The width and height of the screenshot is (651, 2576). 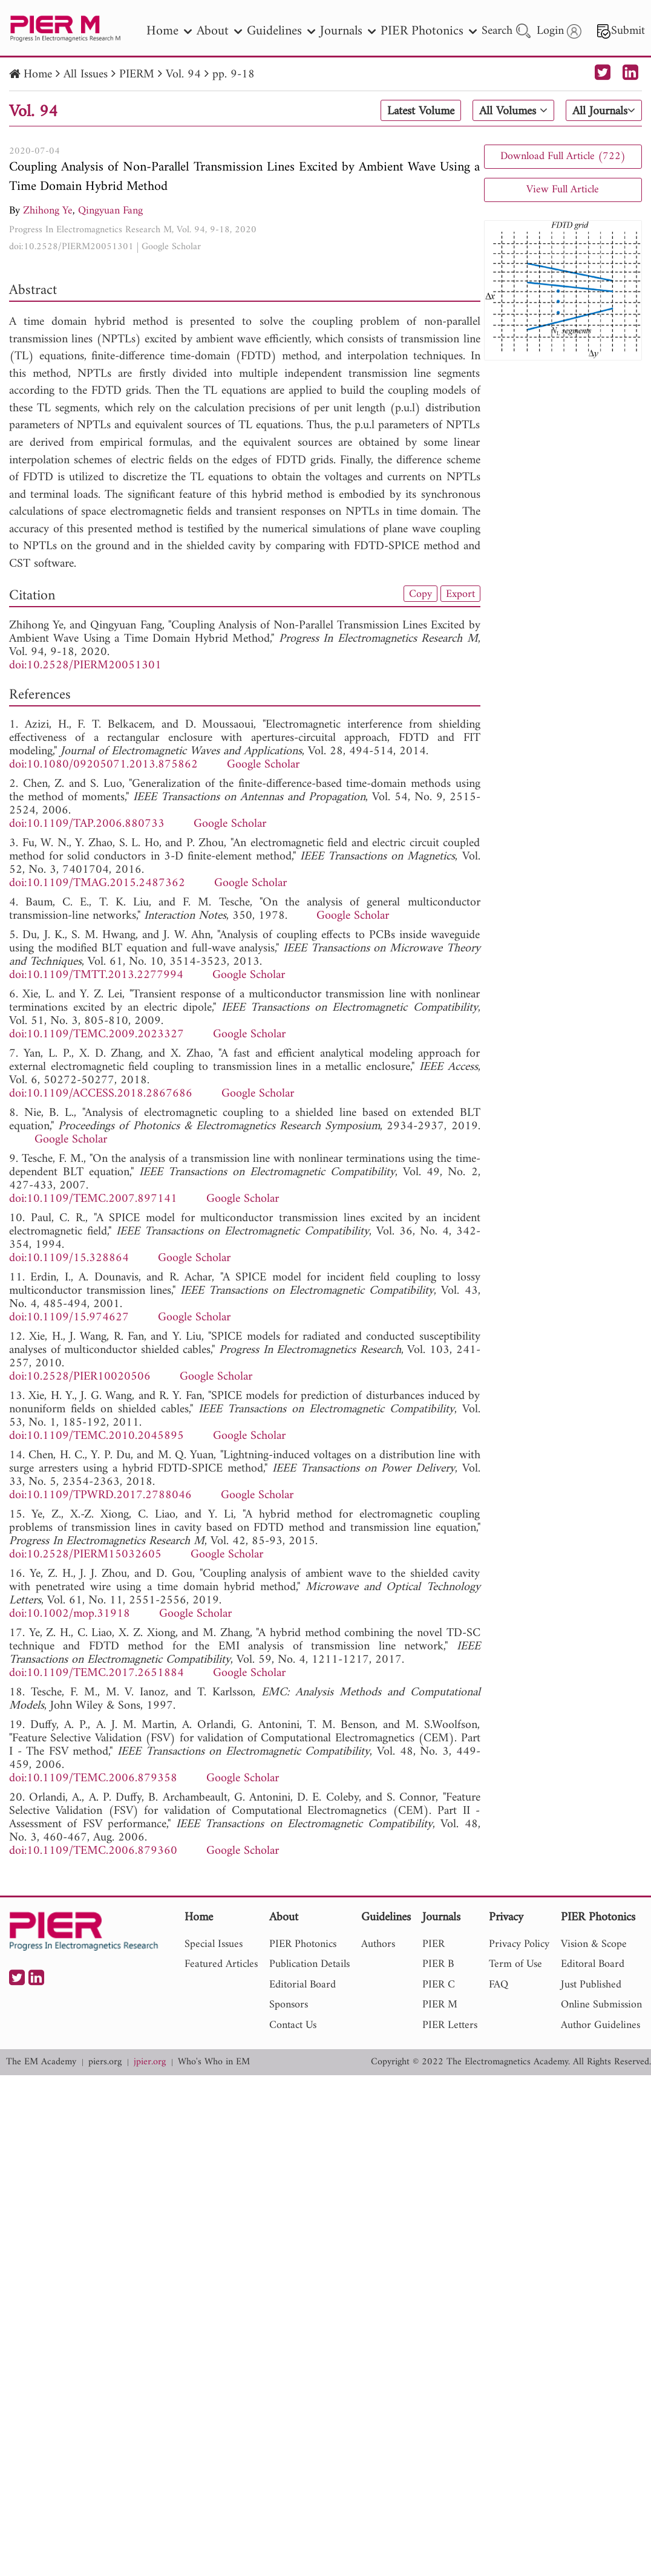 What do you see at coordinates (439, 2004) in the screenshot?
I see `PIER M [nav]` at bounding box center [439, 2004].